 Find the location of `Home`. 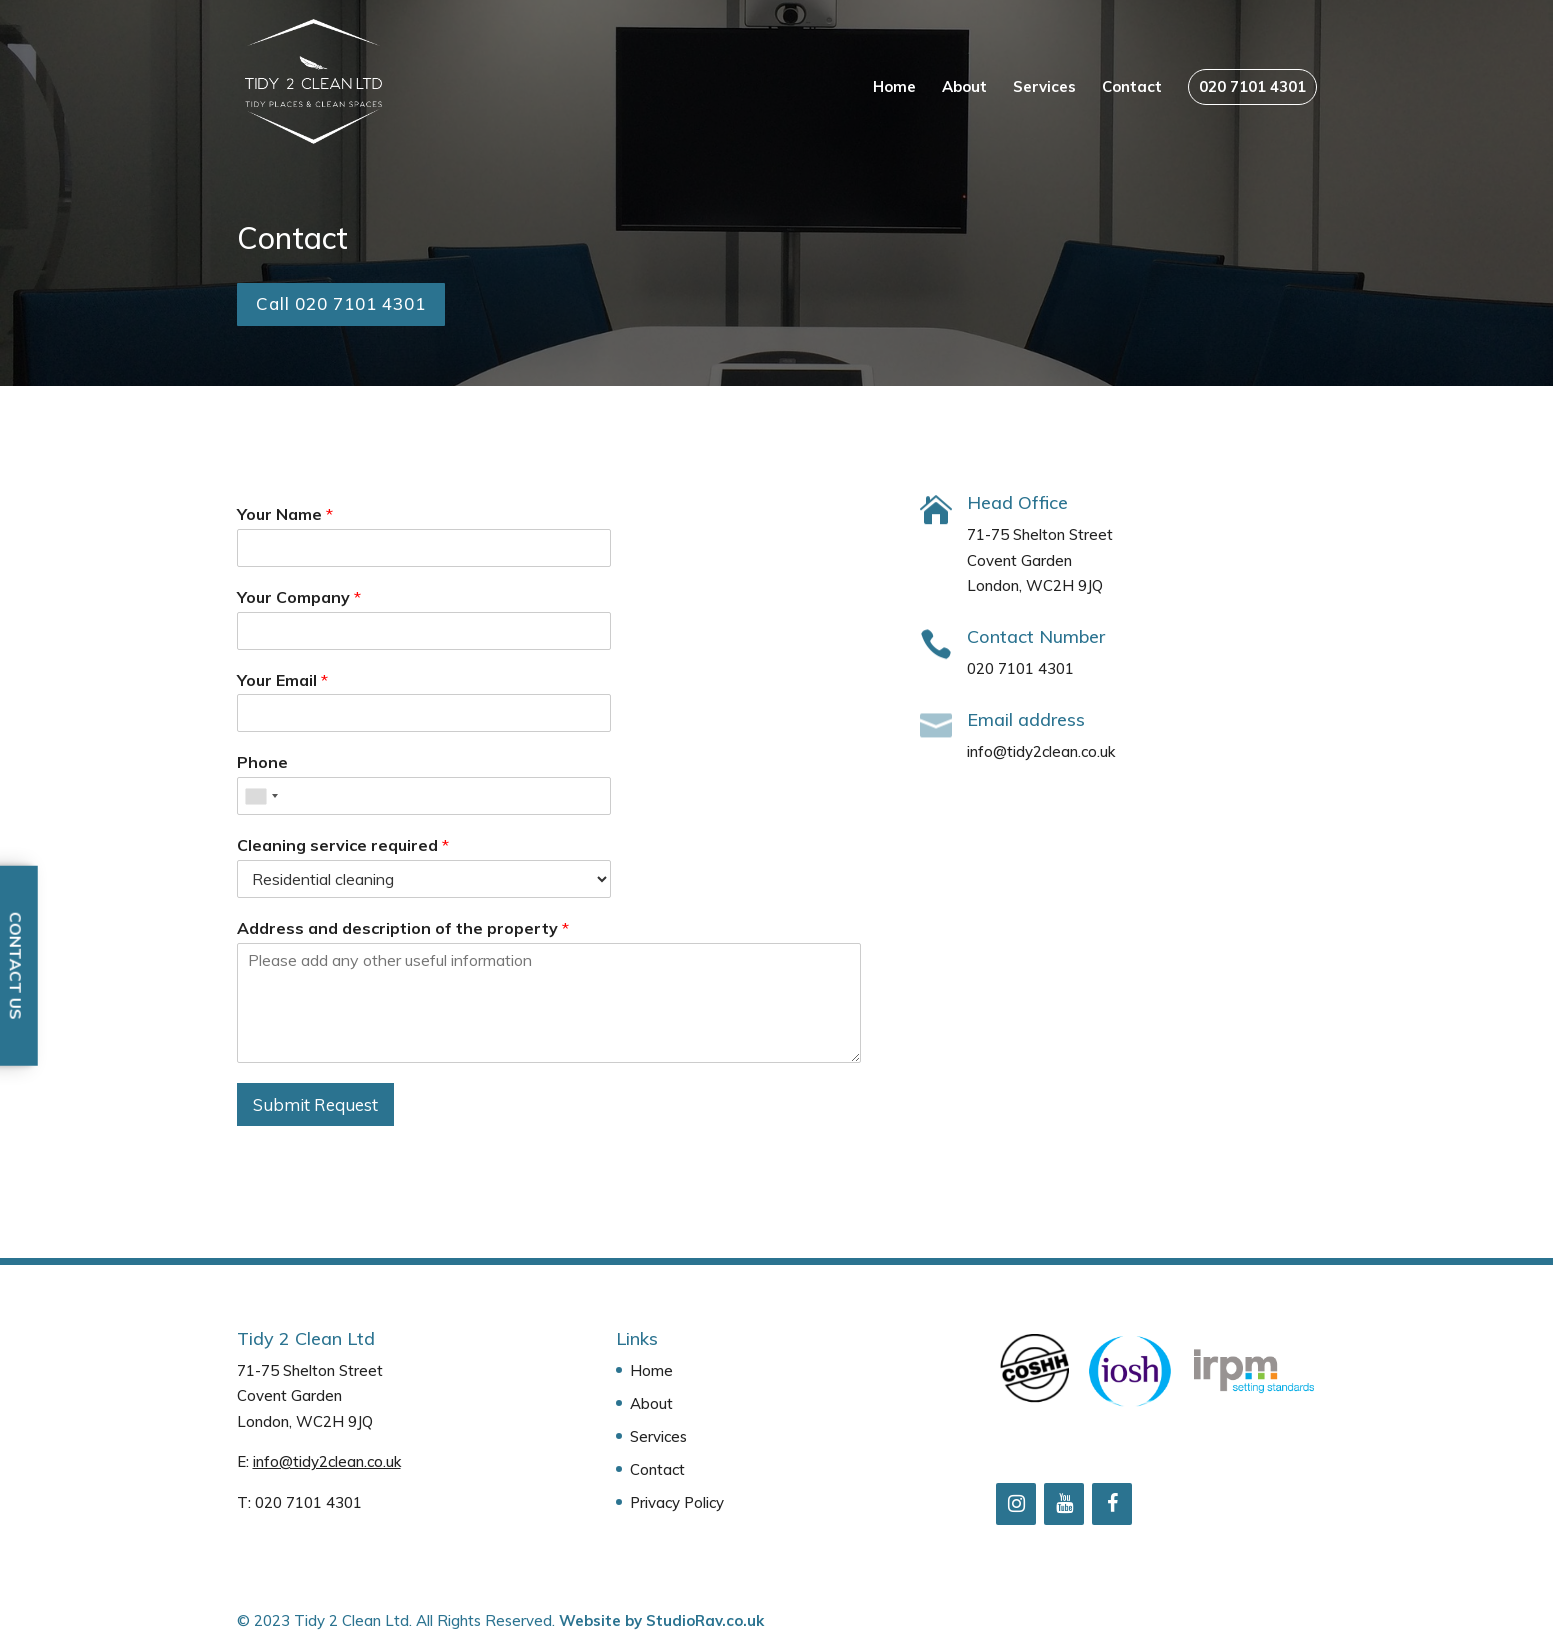

Home is located at coordinates (894, 88).